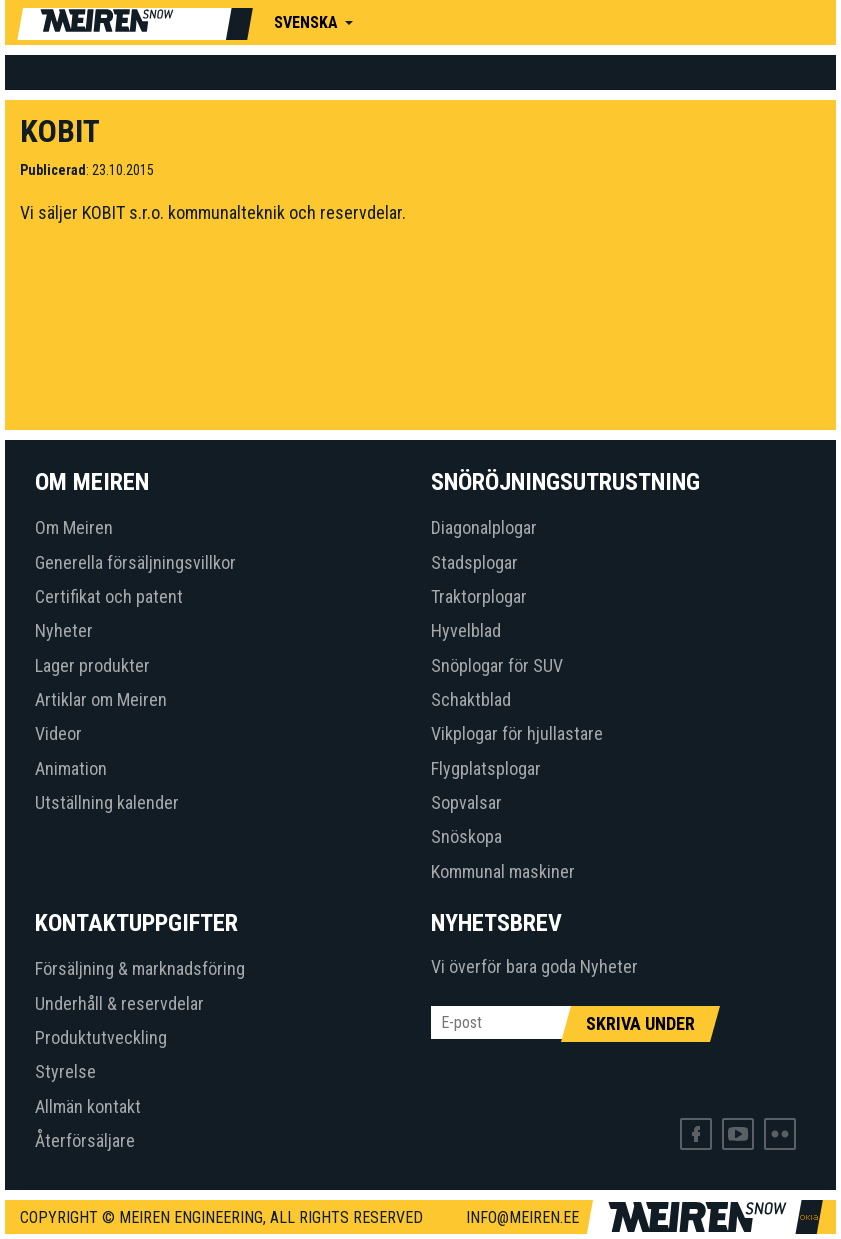  Describe the element at coordinates (107, 802) in the screenshot. I see `Utställning kalender` at that location.